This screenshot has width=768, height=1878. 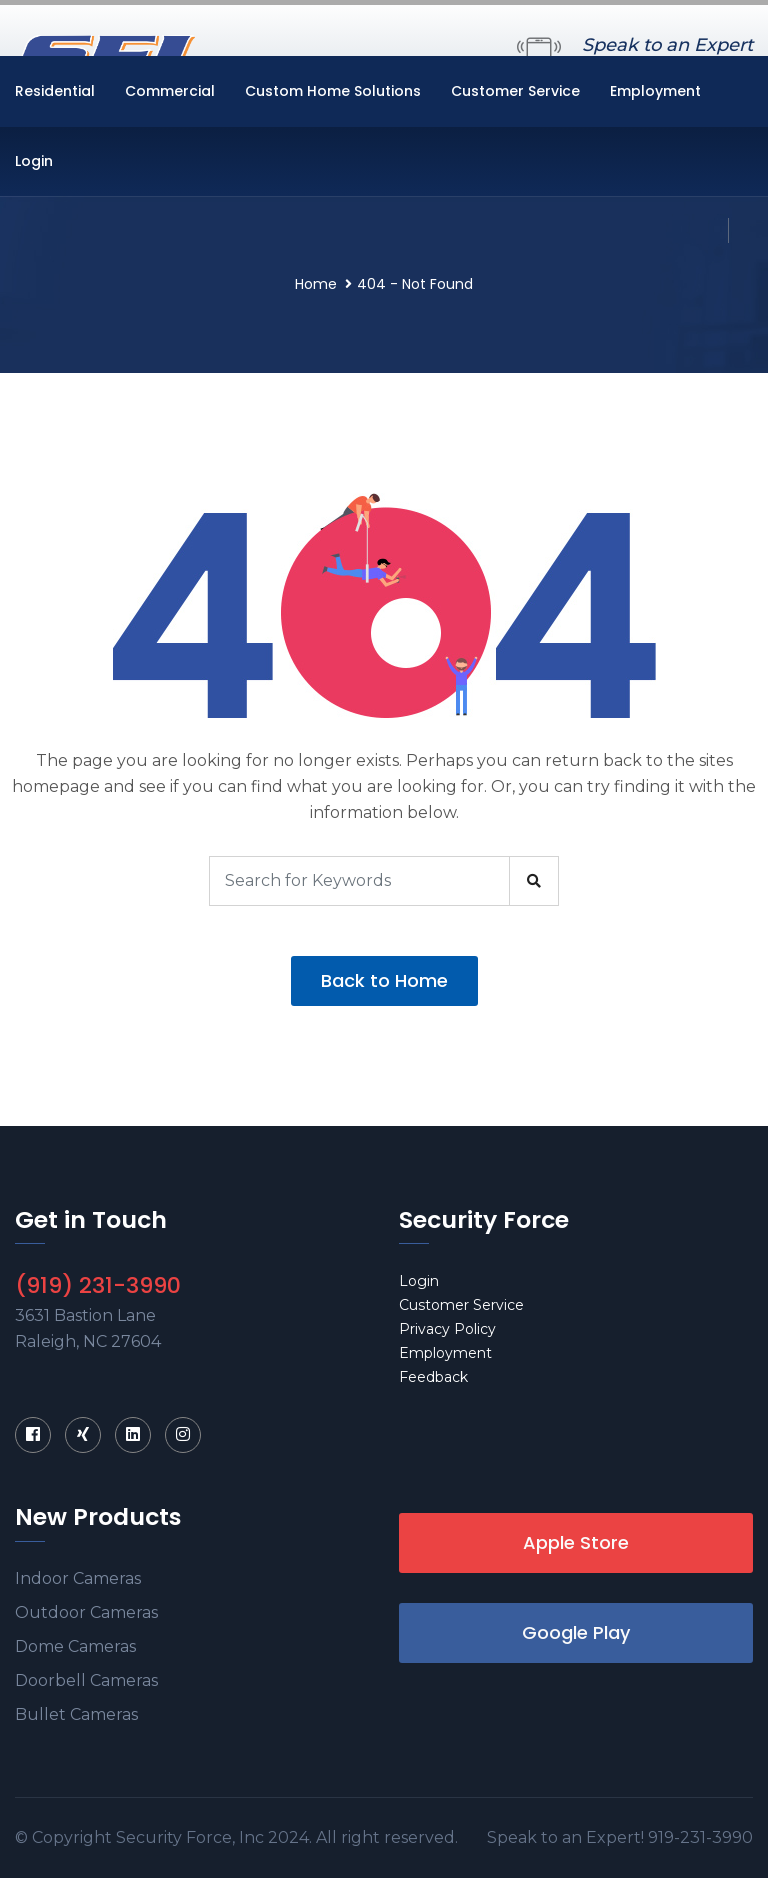 What do you see at coordinates (384, 980) in the screenshot?
I see `Back to Home` at bounding box center [384, 980].